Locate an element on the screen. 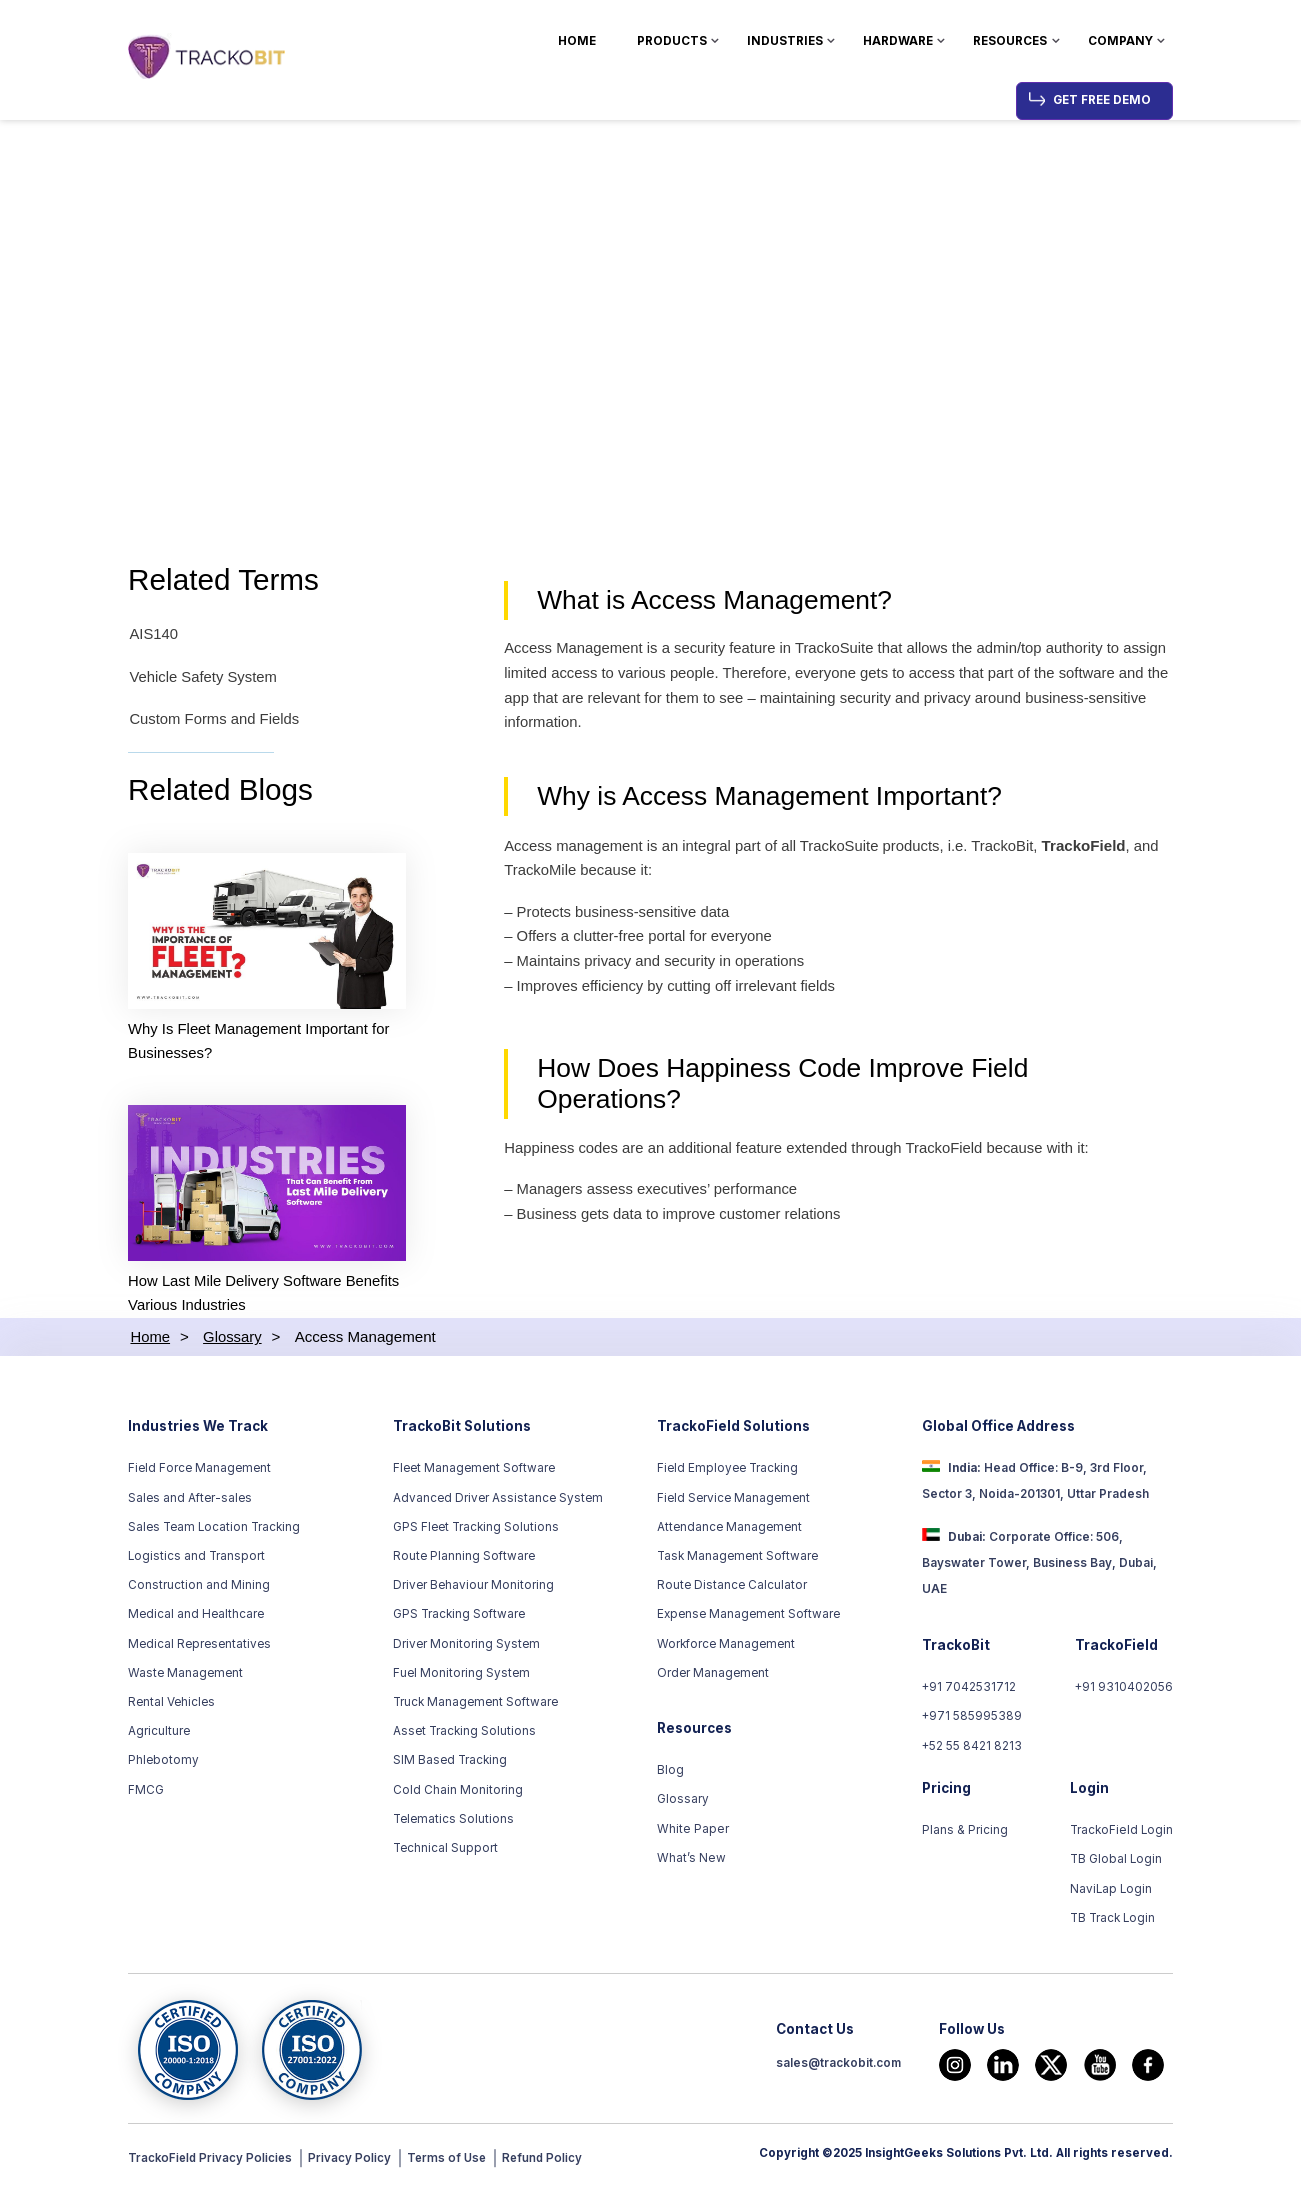  +971 585995389 is located at coordinates (972, 1719).